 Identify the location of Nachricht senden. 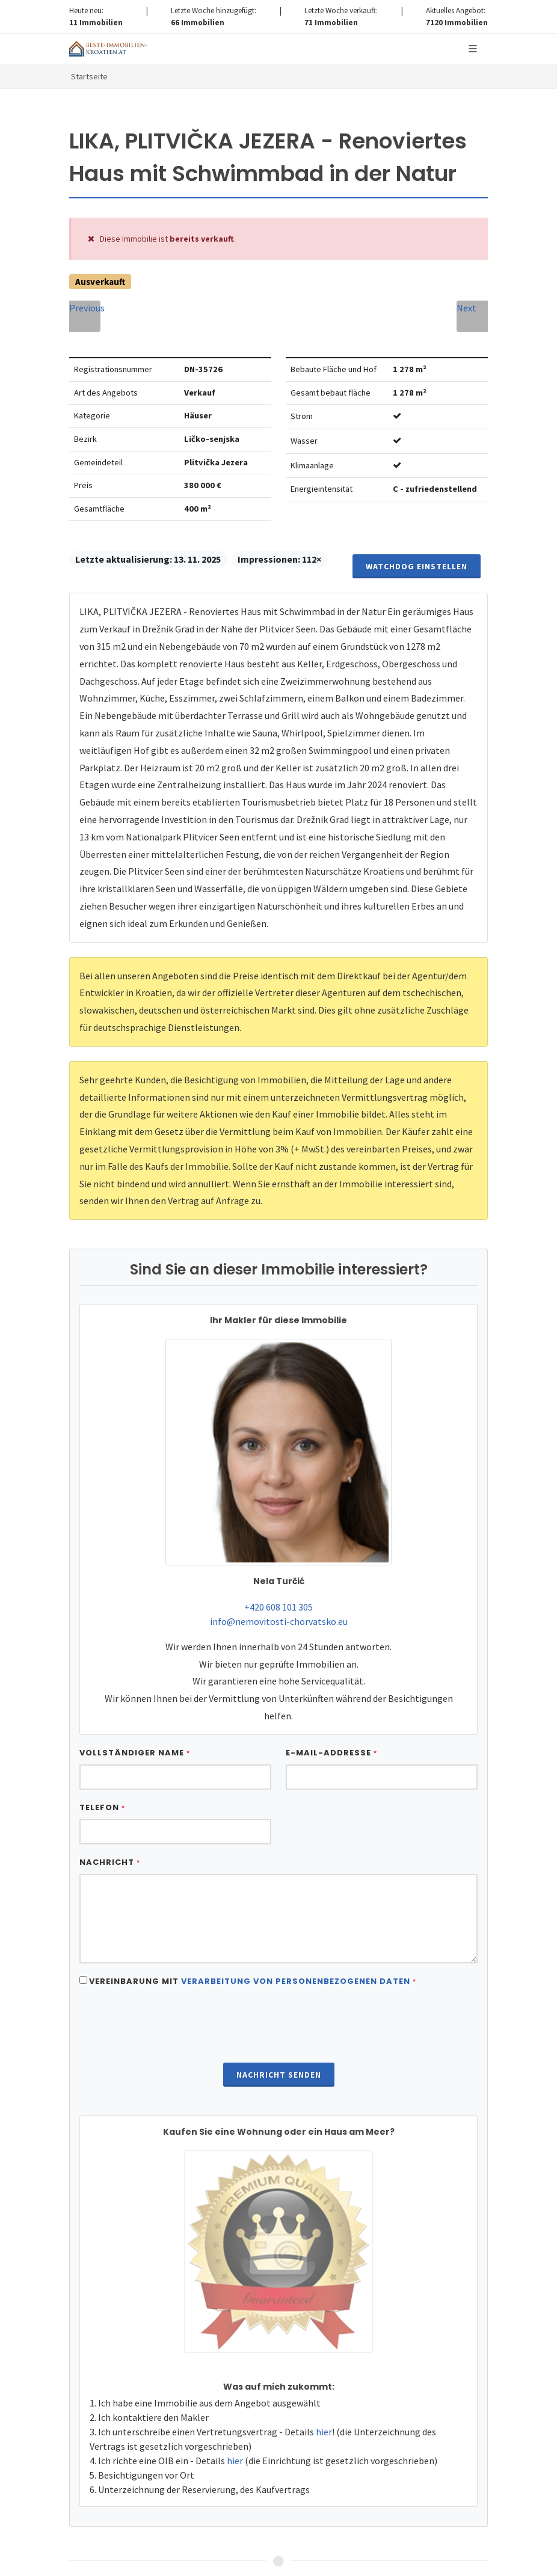
(278, 2036).